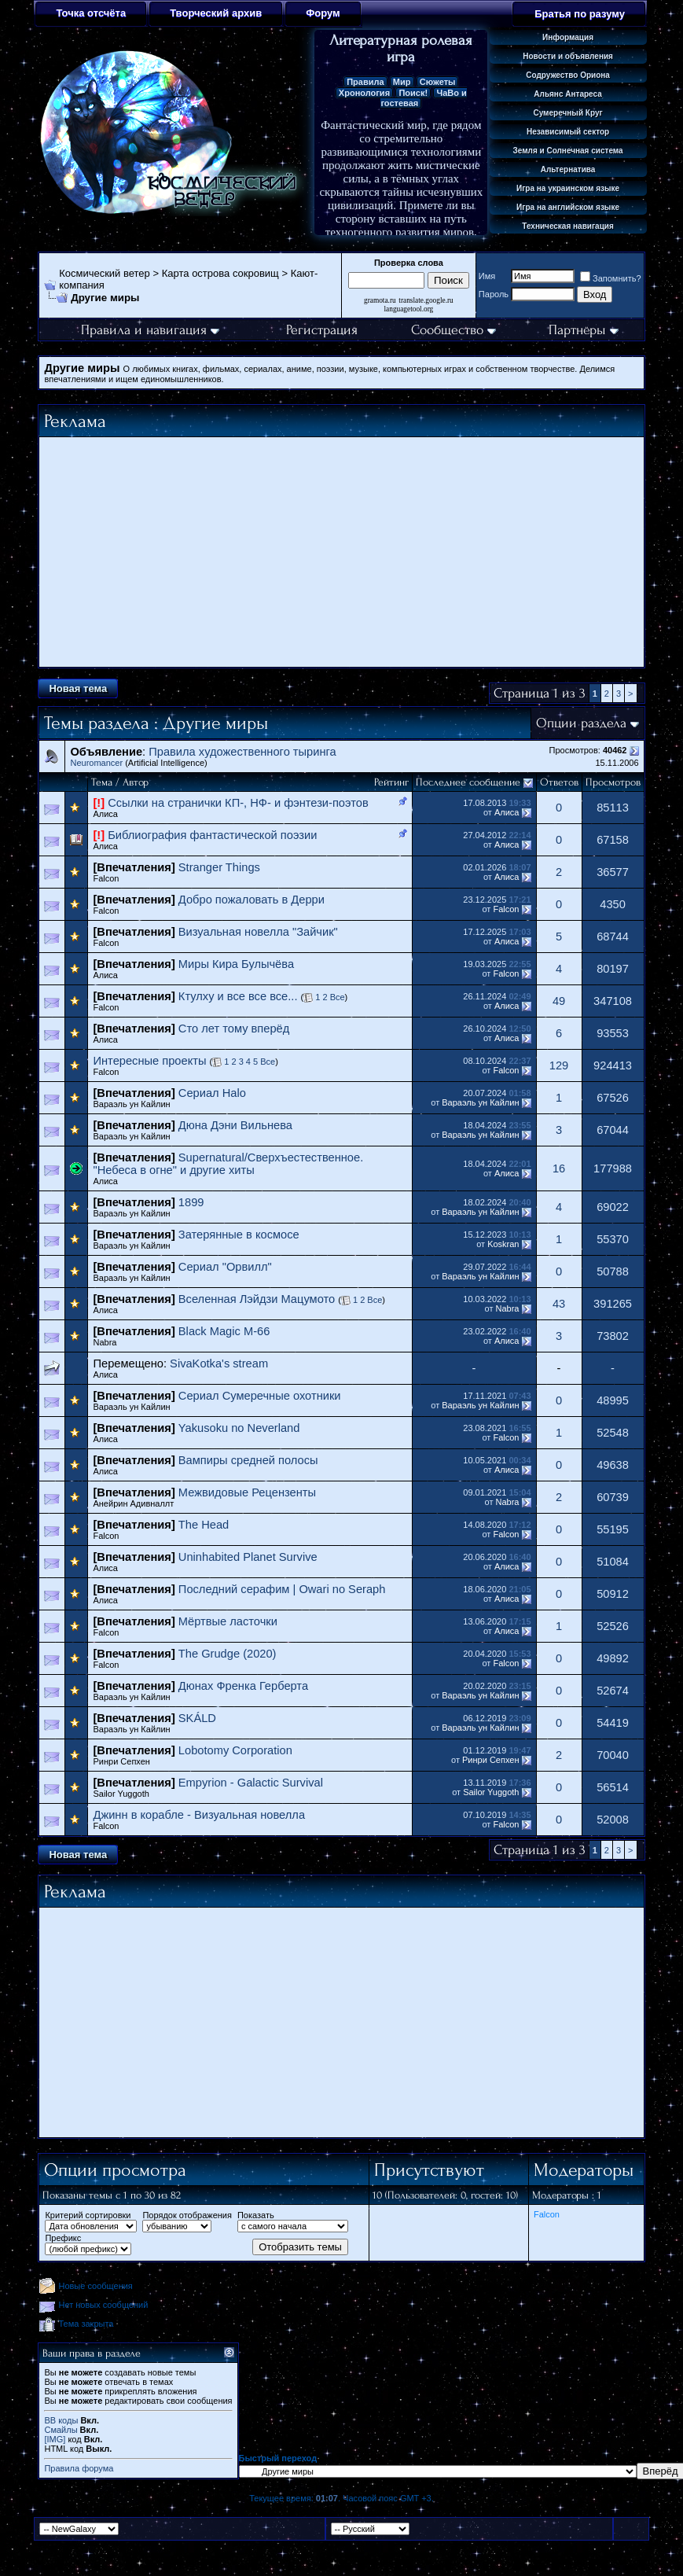 This screenshot has height=2576, width=683. Describe the element at coordinates (468, 782) in the screenshot. I see `Последнее сообщение` at that location.